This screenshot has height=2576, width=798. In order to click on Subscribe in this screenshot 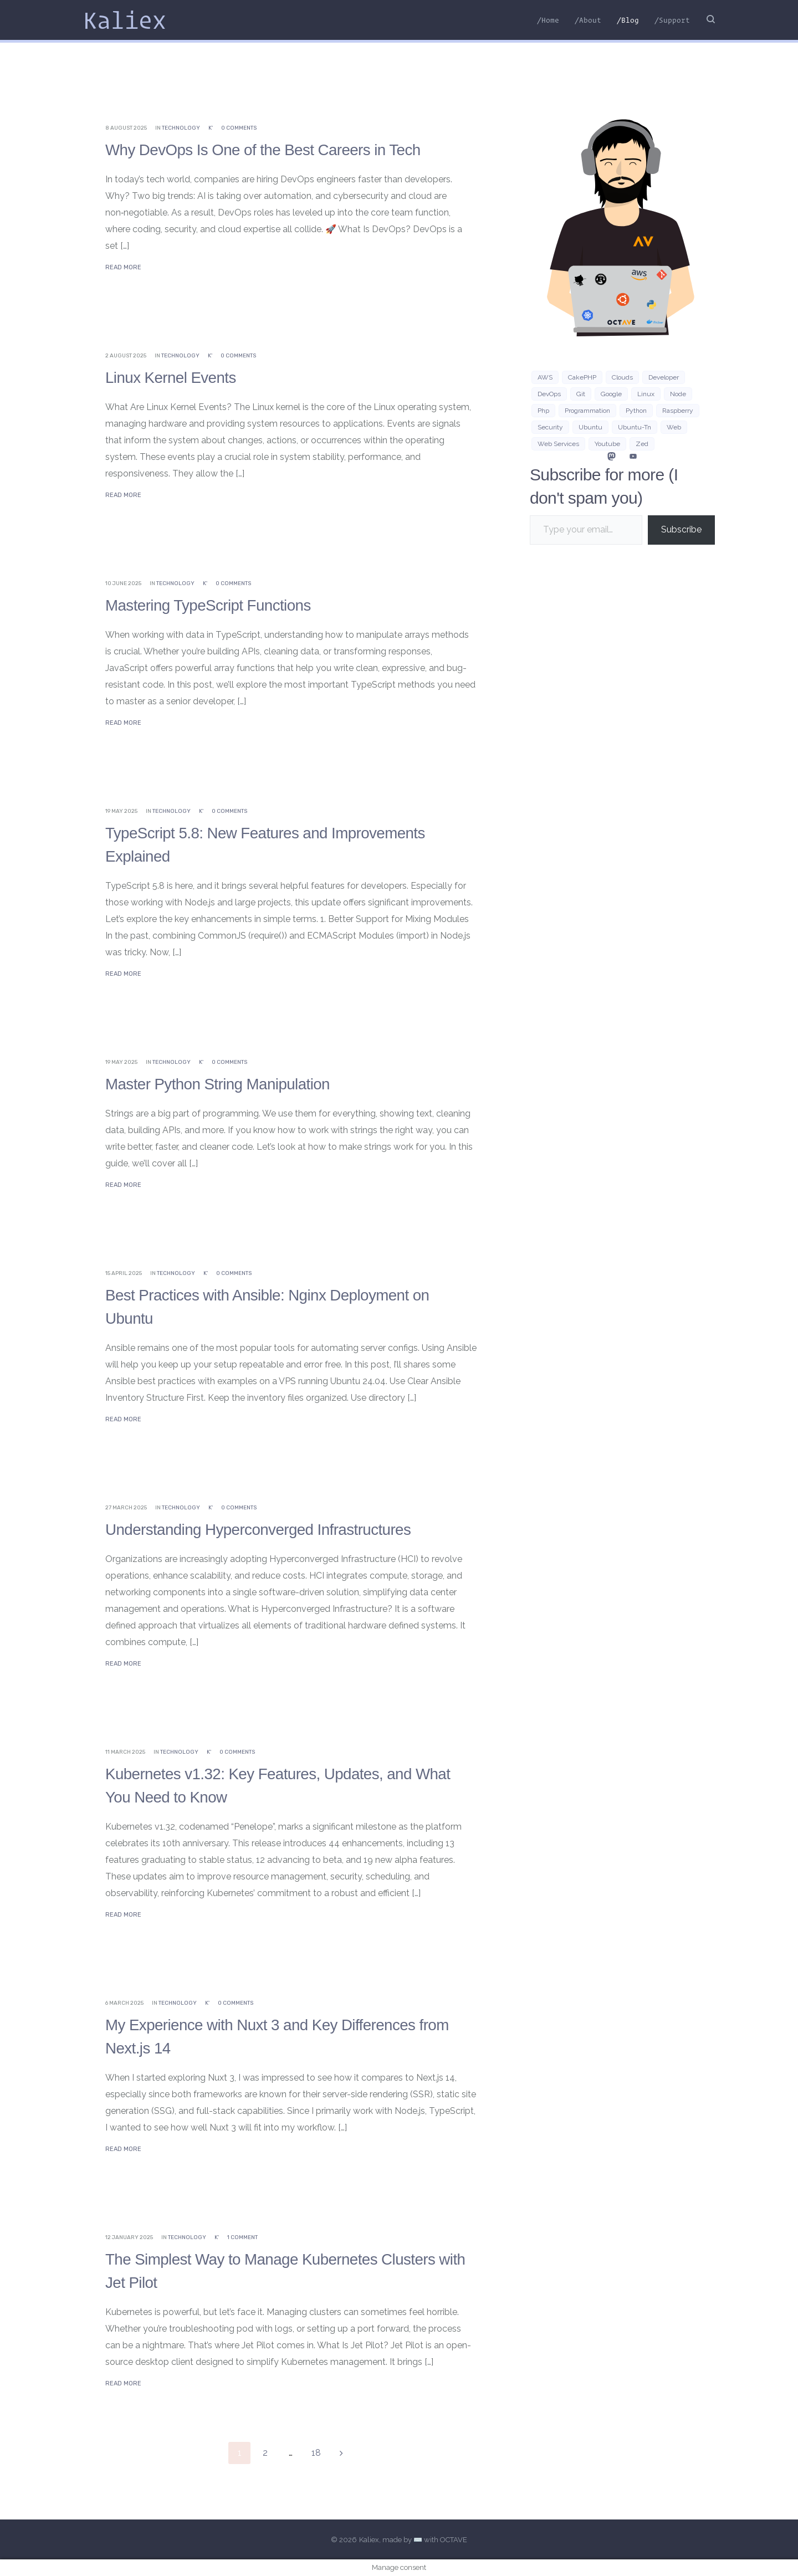, I will do `click(681, 529)`.